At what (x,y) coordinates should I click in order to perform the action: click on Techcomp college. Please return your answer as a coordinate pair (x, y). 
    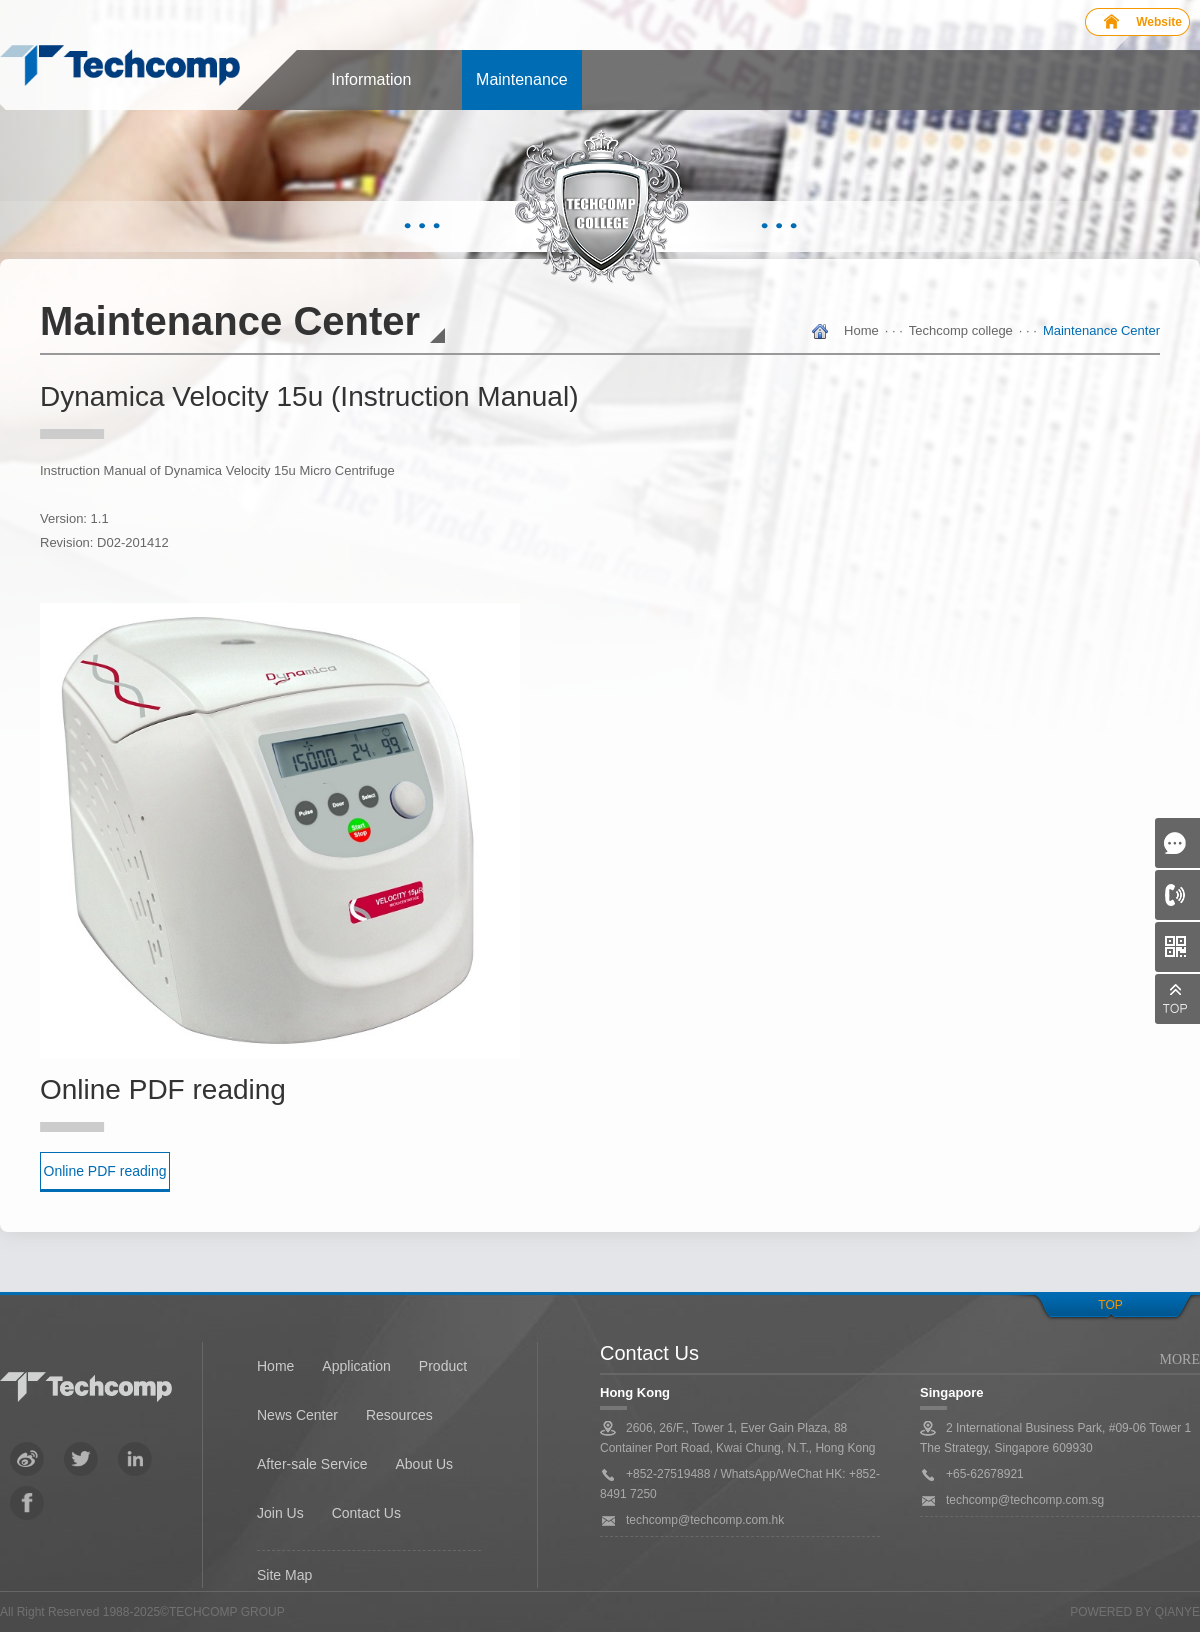
    Looking at the image, I should click on (961, 330).